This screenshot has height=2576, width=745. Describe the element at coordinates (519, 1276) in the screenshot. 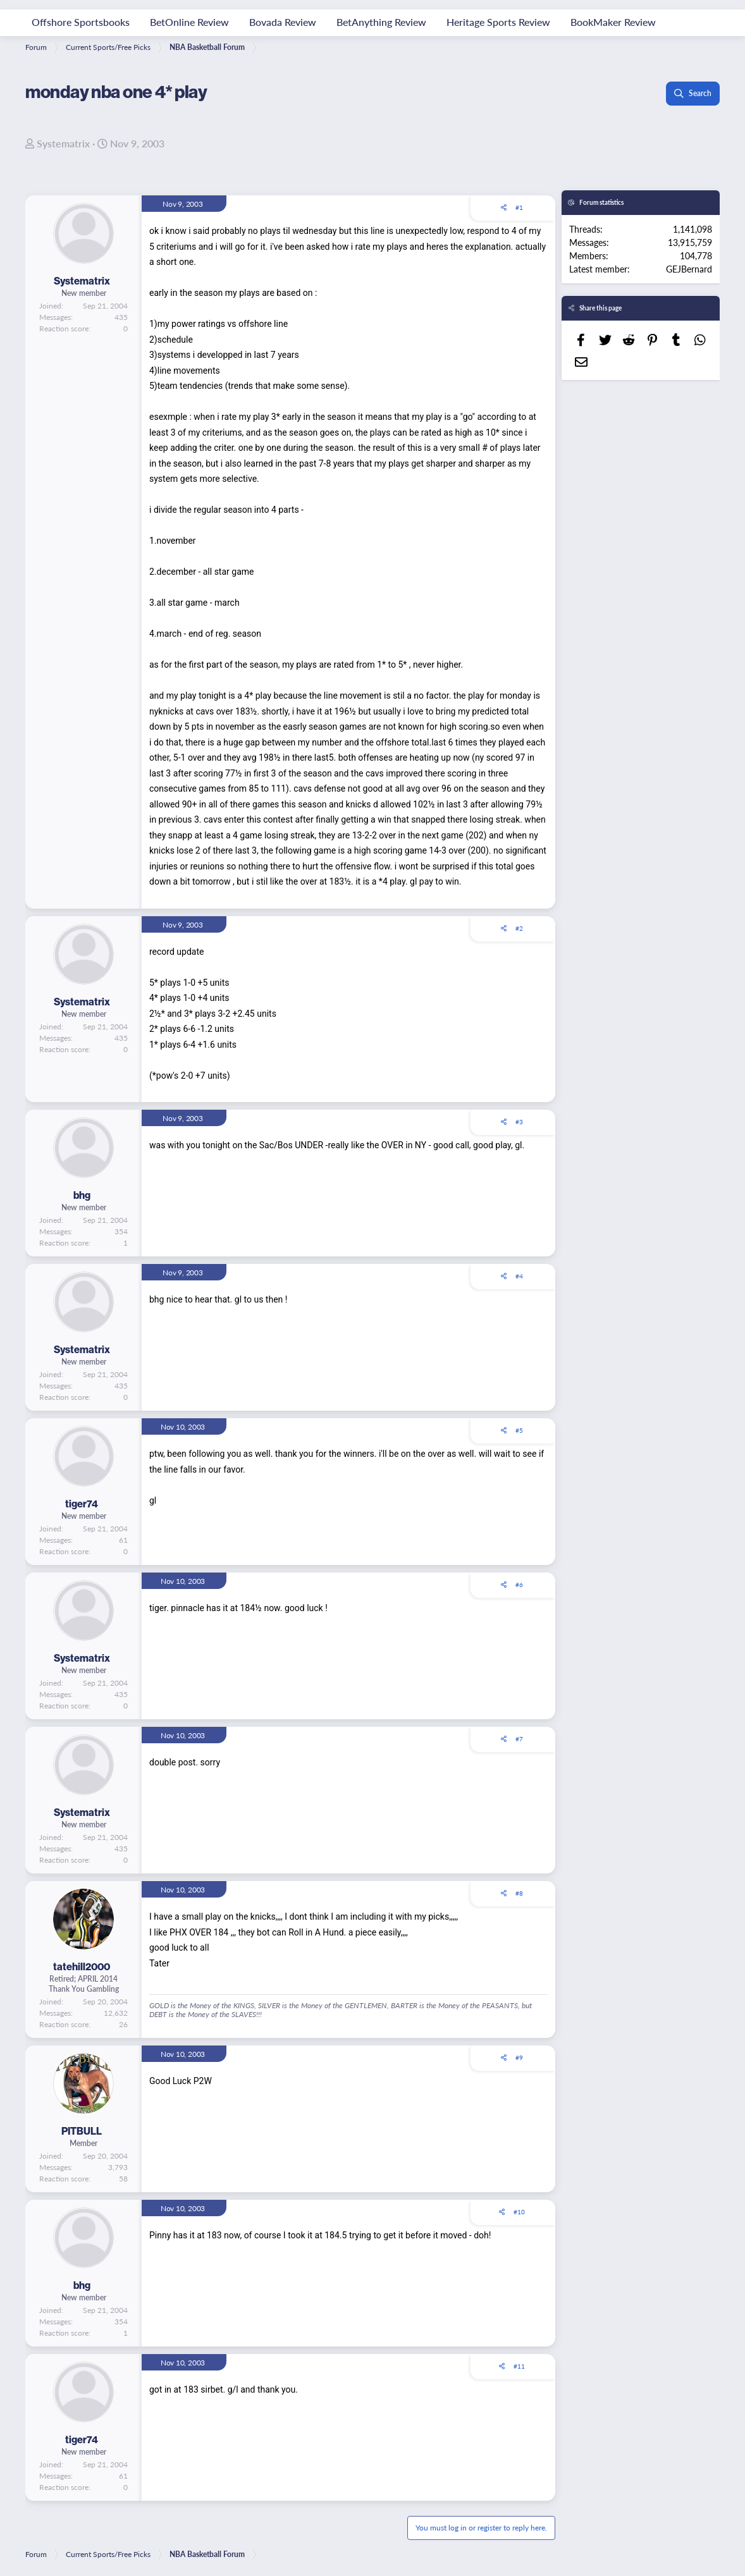

I see `#4` at that location.